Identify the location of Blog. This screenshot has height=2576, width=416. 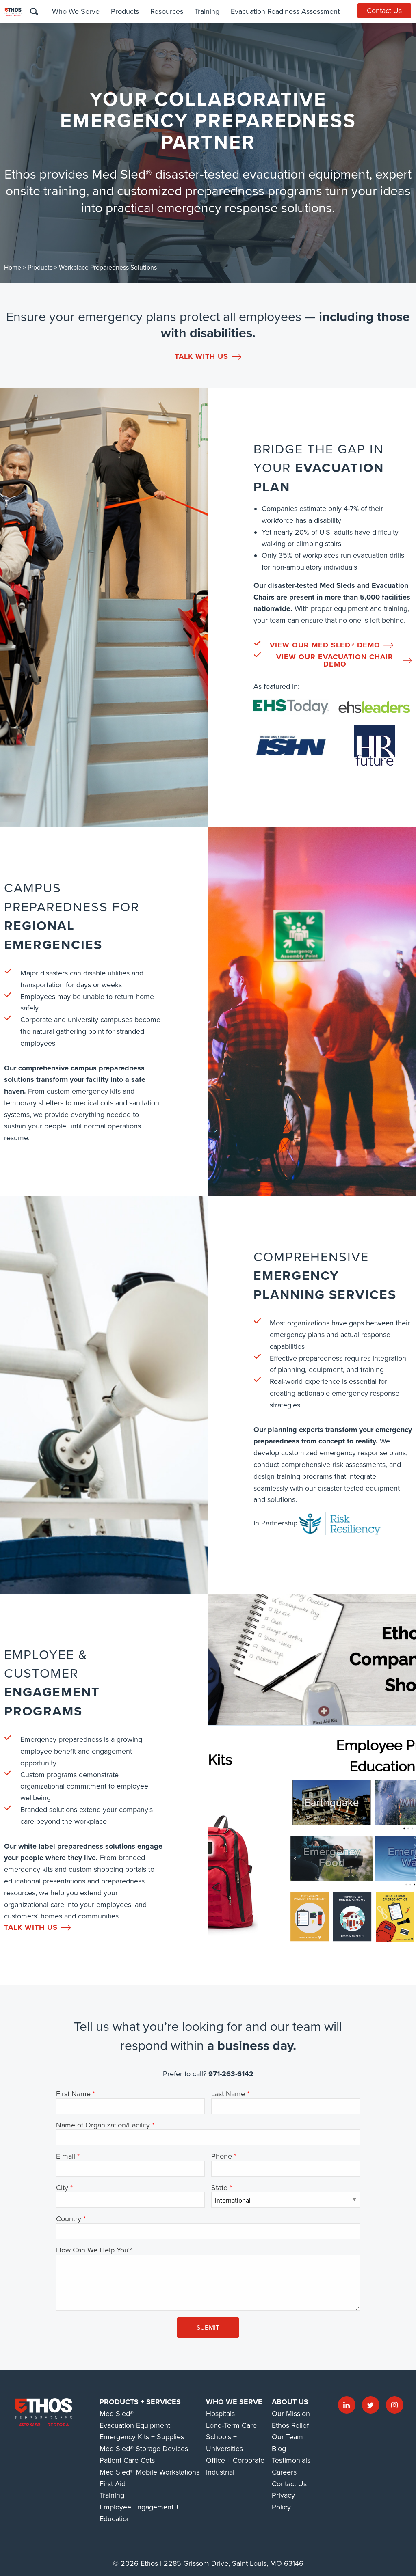
(279, 2448).